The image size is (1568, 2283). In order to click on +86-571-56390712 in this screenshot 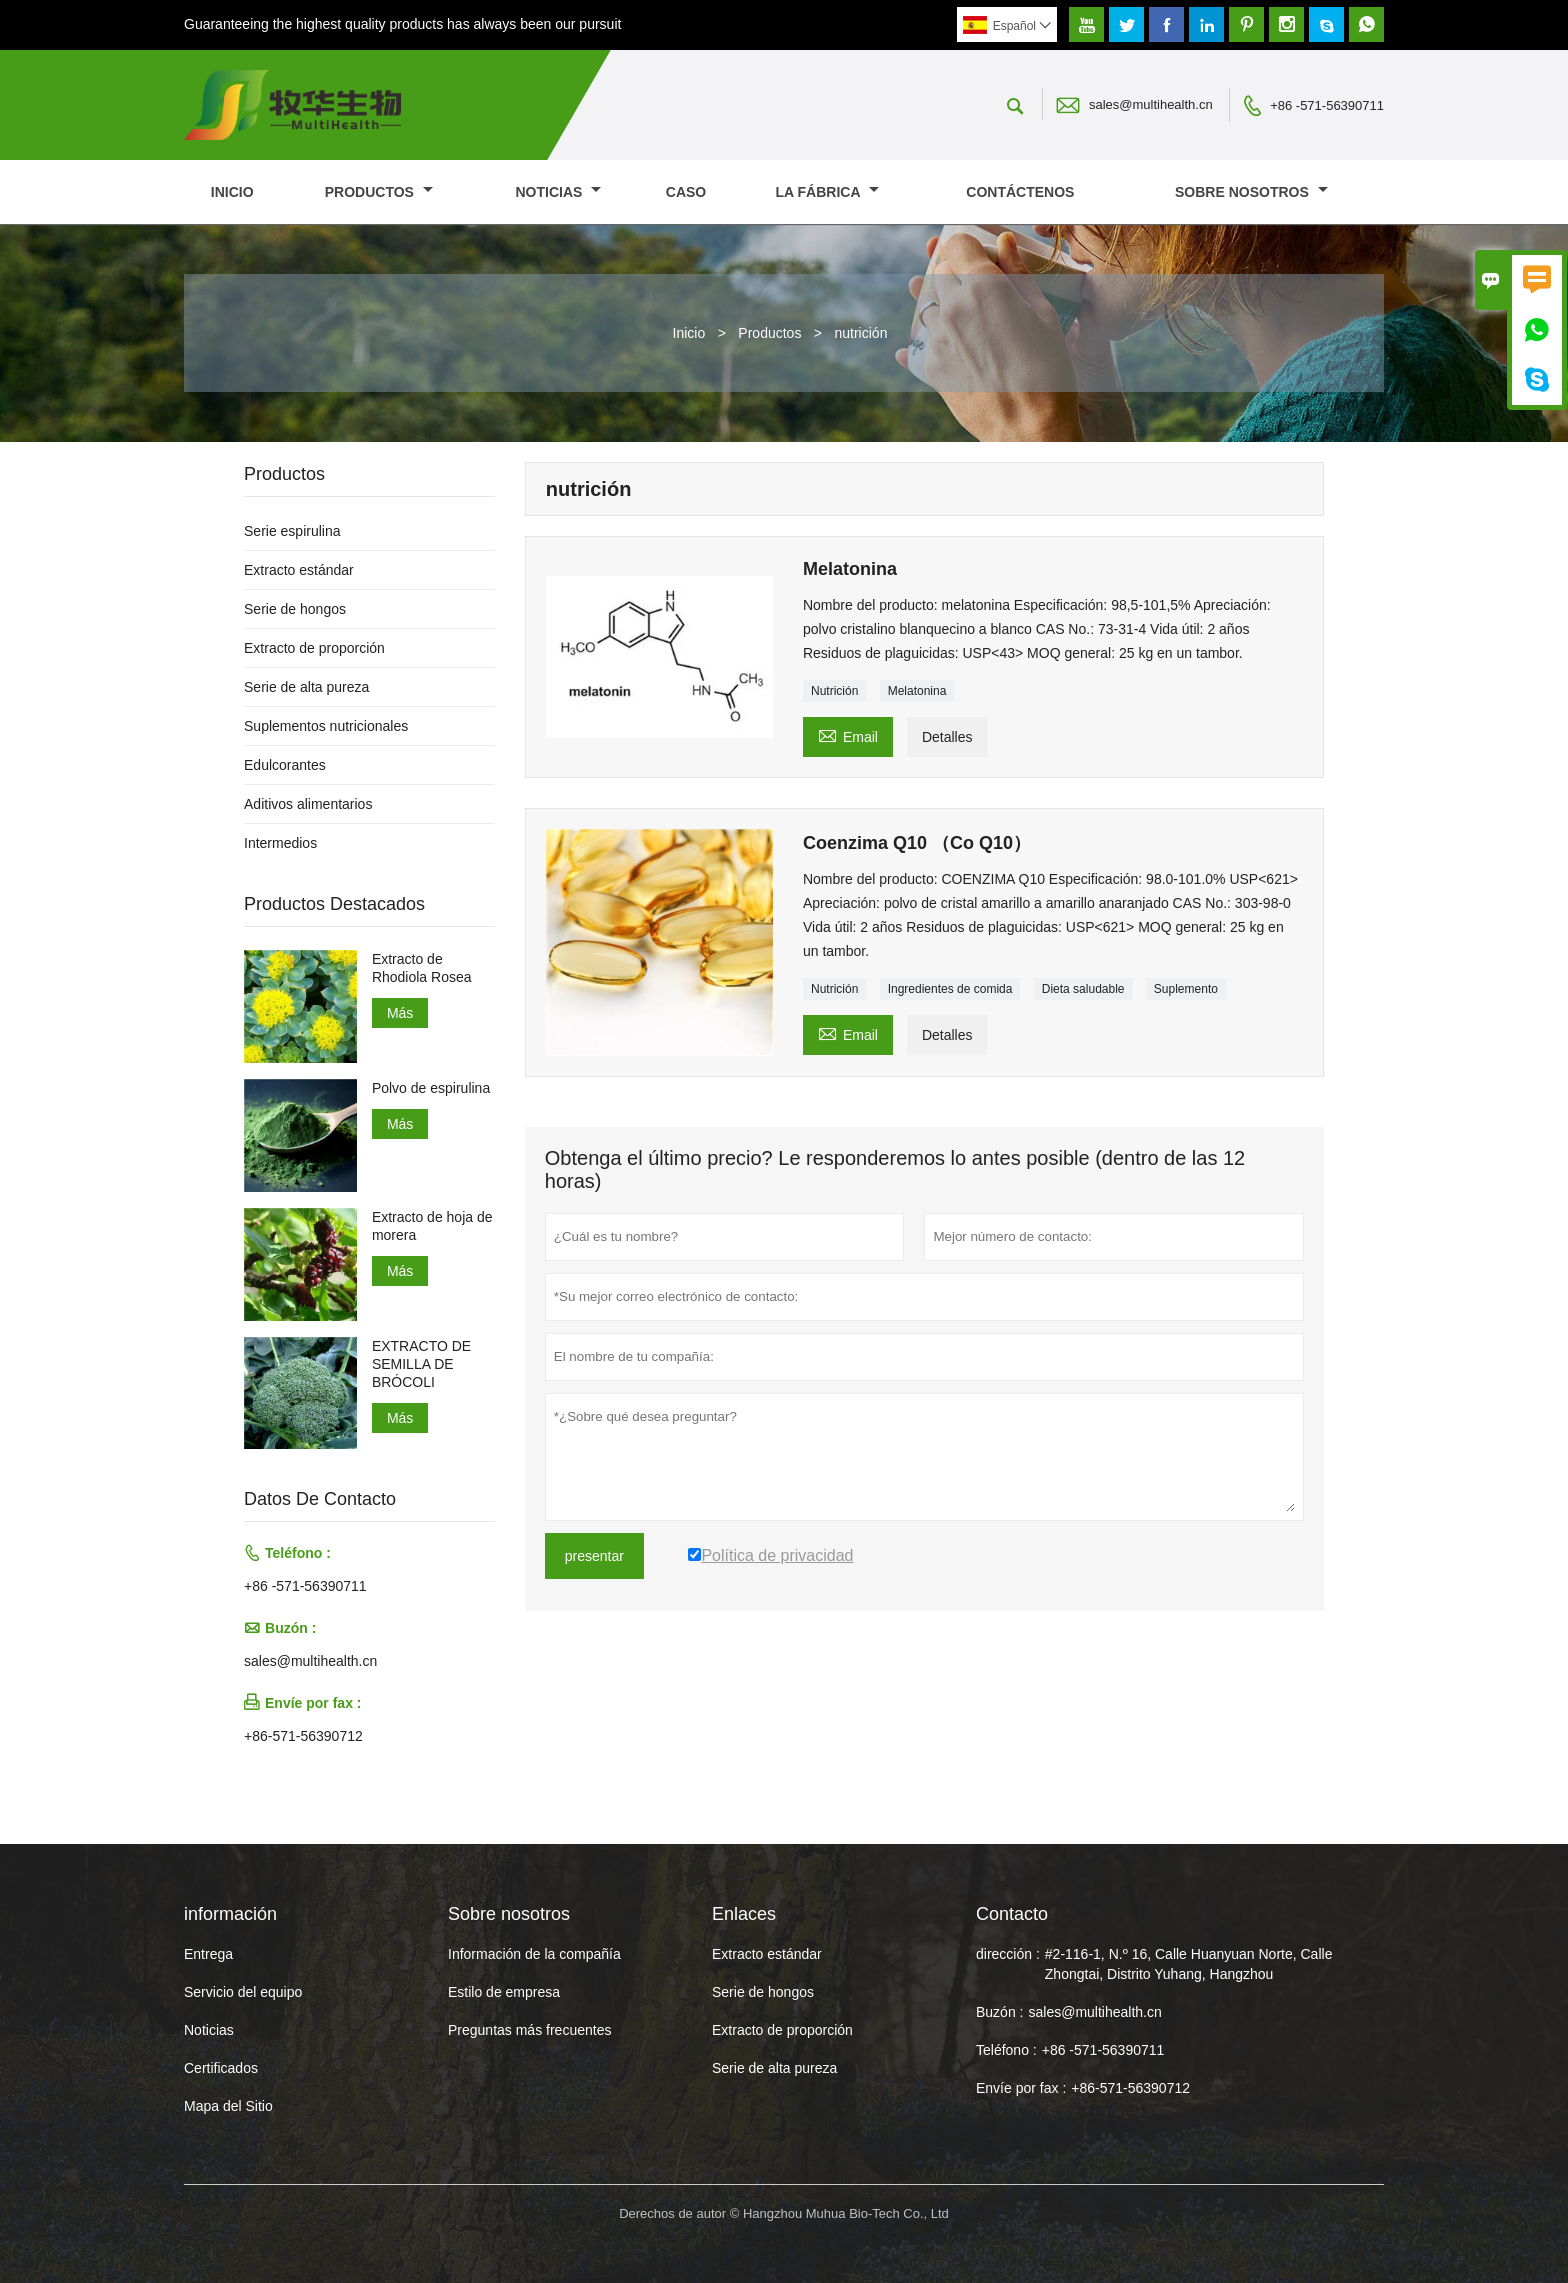, I will do `click(303, 1736)`.